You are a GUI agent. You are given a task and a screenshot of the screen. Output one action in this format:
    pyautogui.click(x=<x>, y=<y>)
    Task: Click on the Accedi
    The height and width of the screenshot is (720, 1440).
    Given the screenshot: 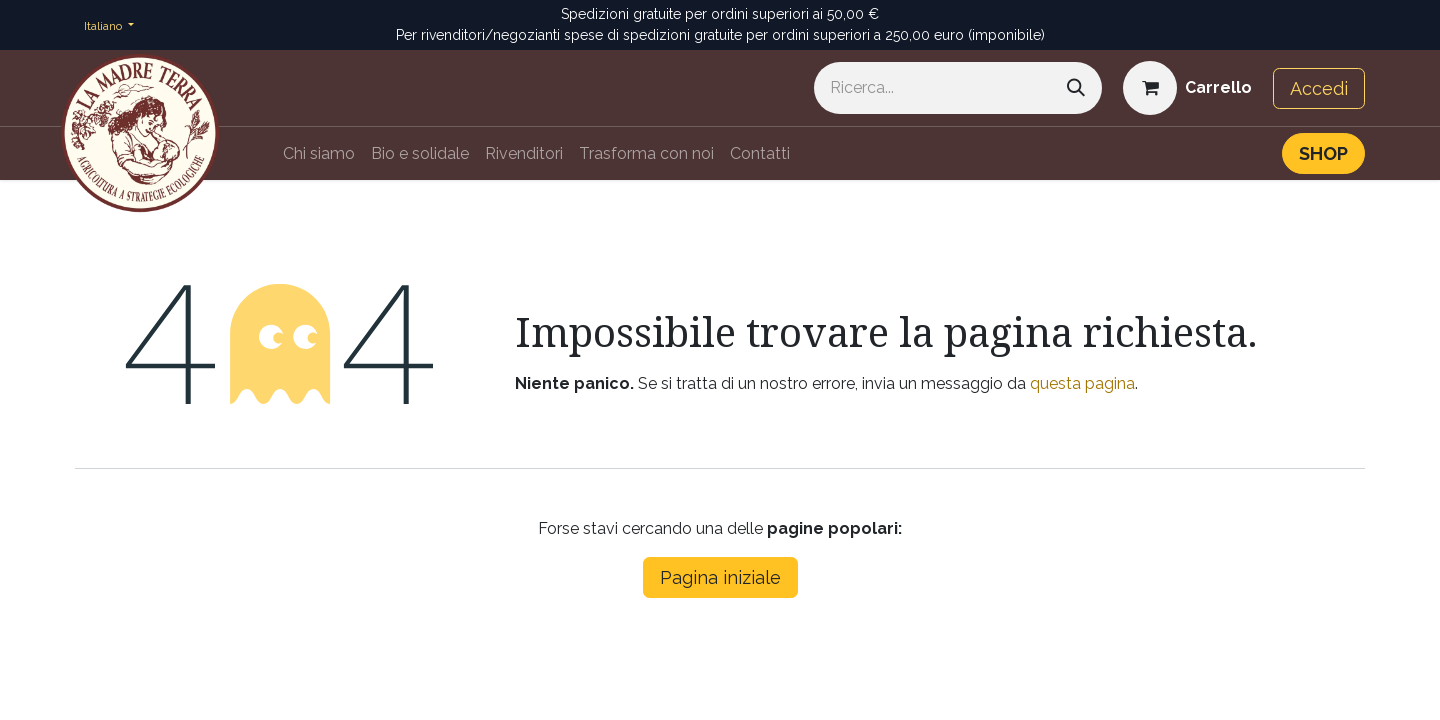 What is the action you would take?
    pyautogui.click(x=1319, y=88)
    